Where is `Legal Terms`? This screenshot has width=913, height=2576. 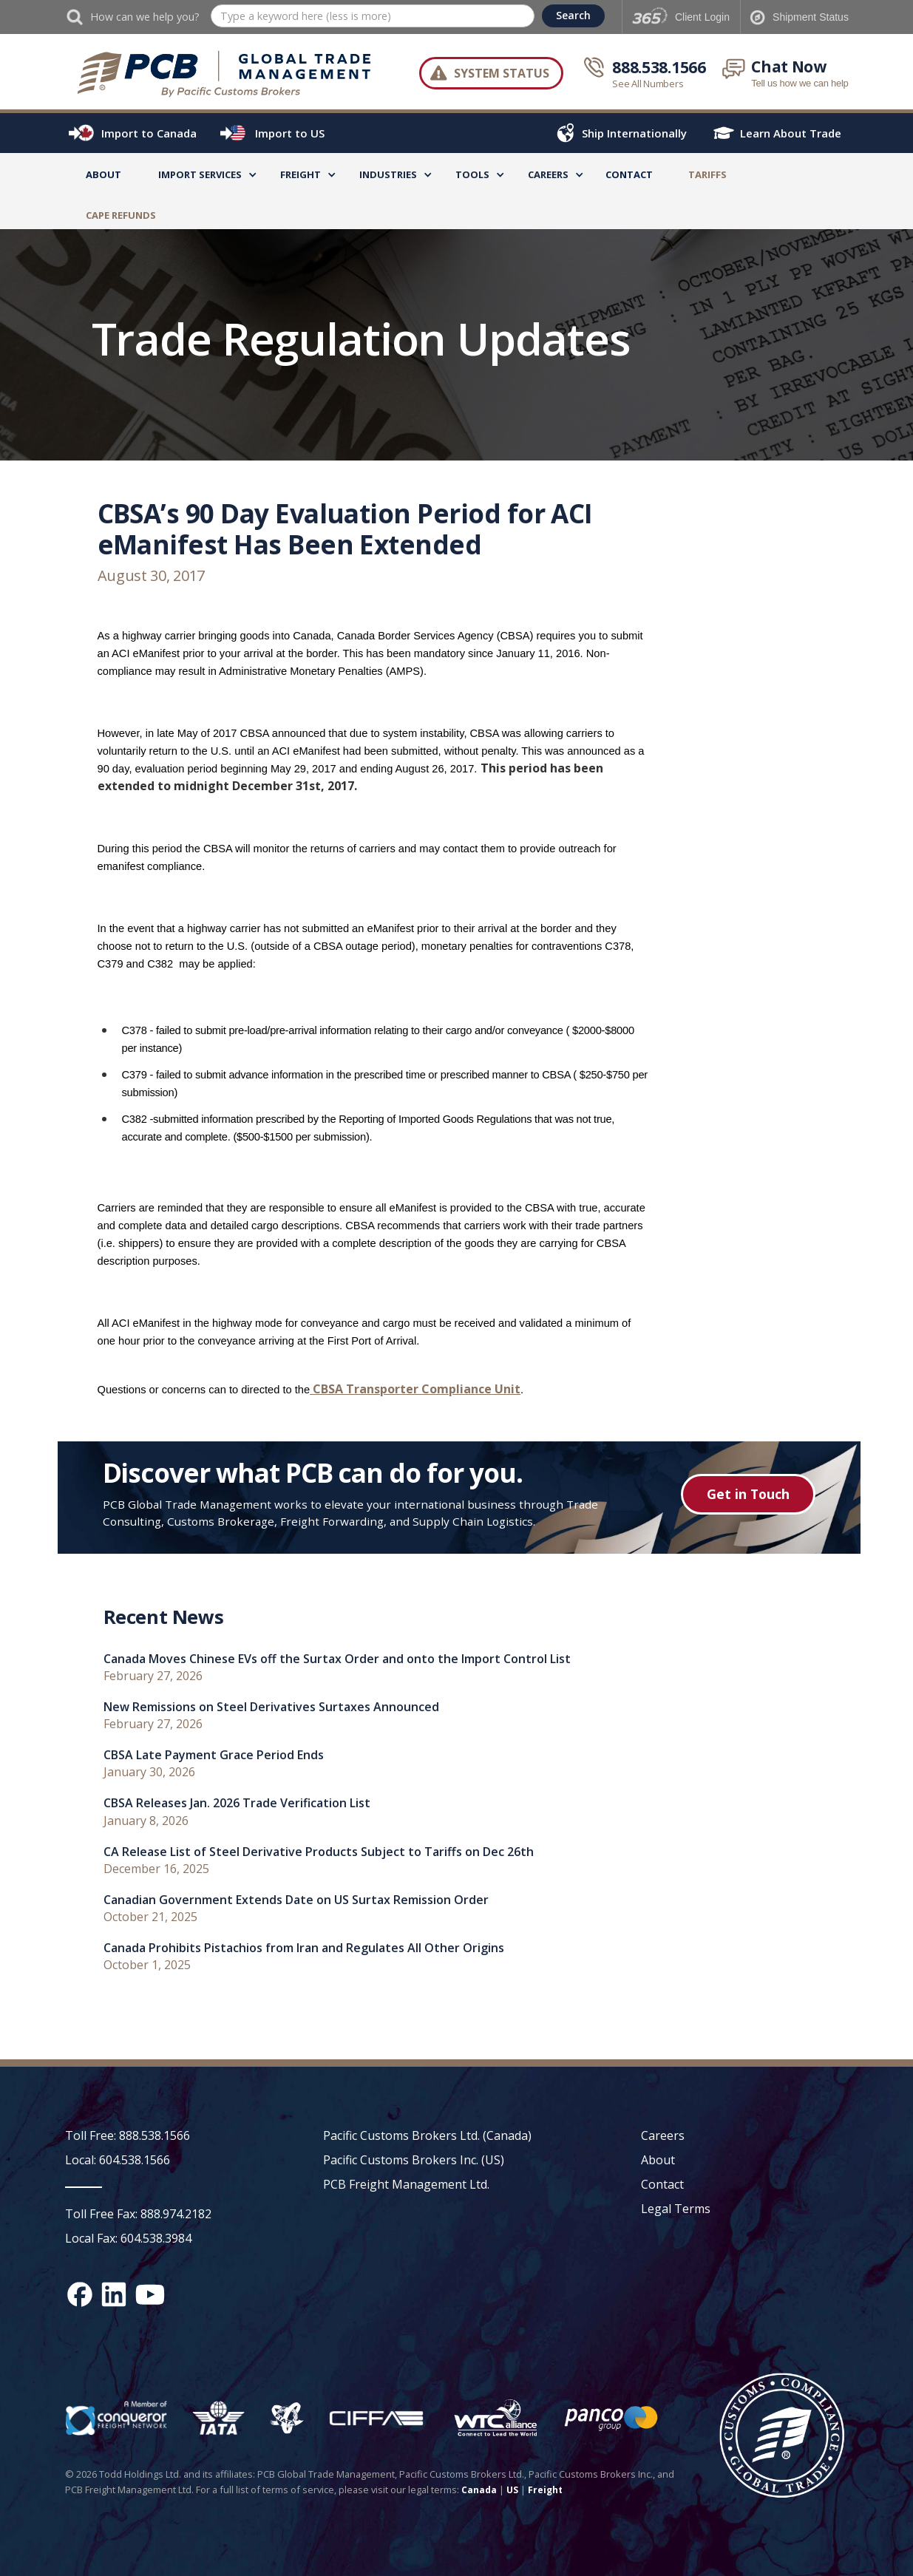
Legal Terms is located at coordinates (675, 2209).